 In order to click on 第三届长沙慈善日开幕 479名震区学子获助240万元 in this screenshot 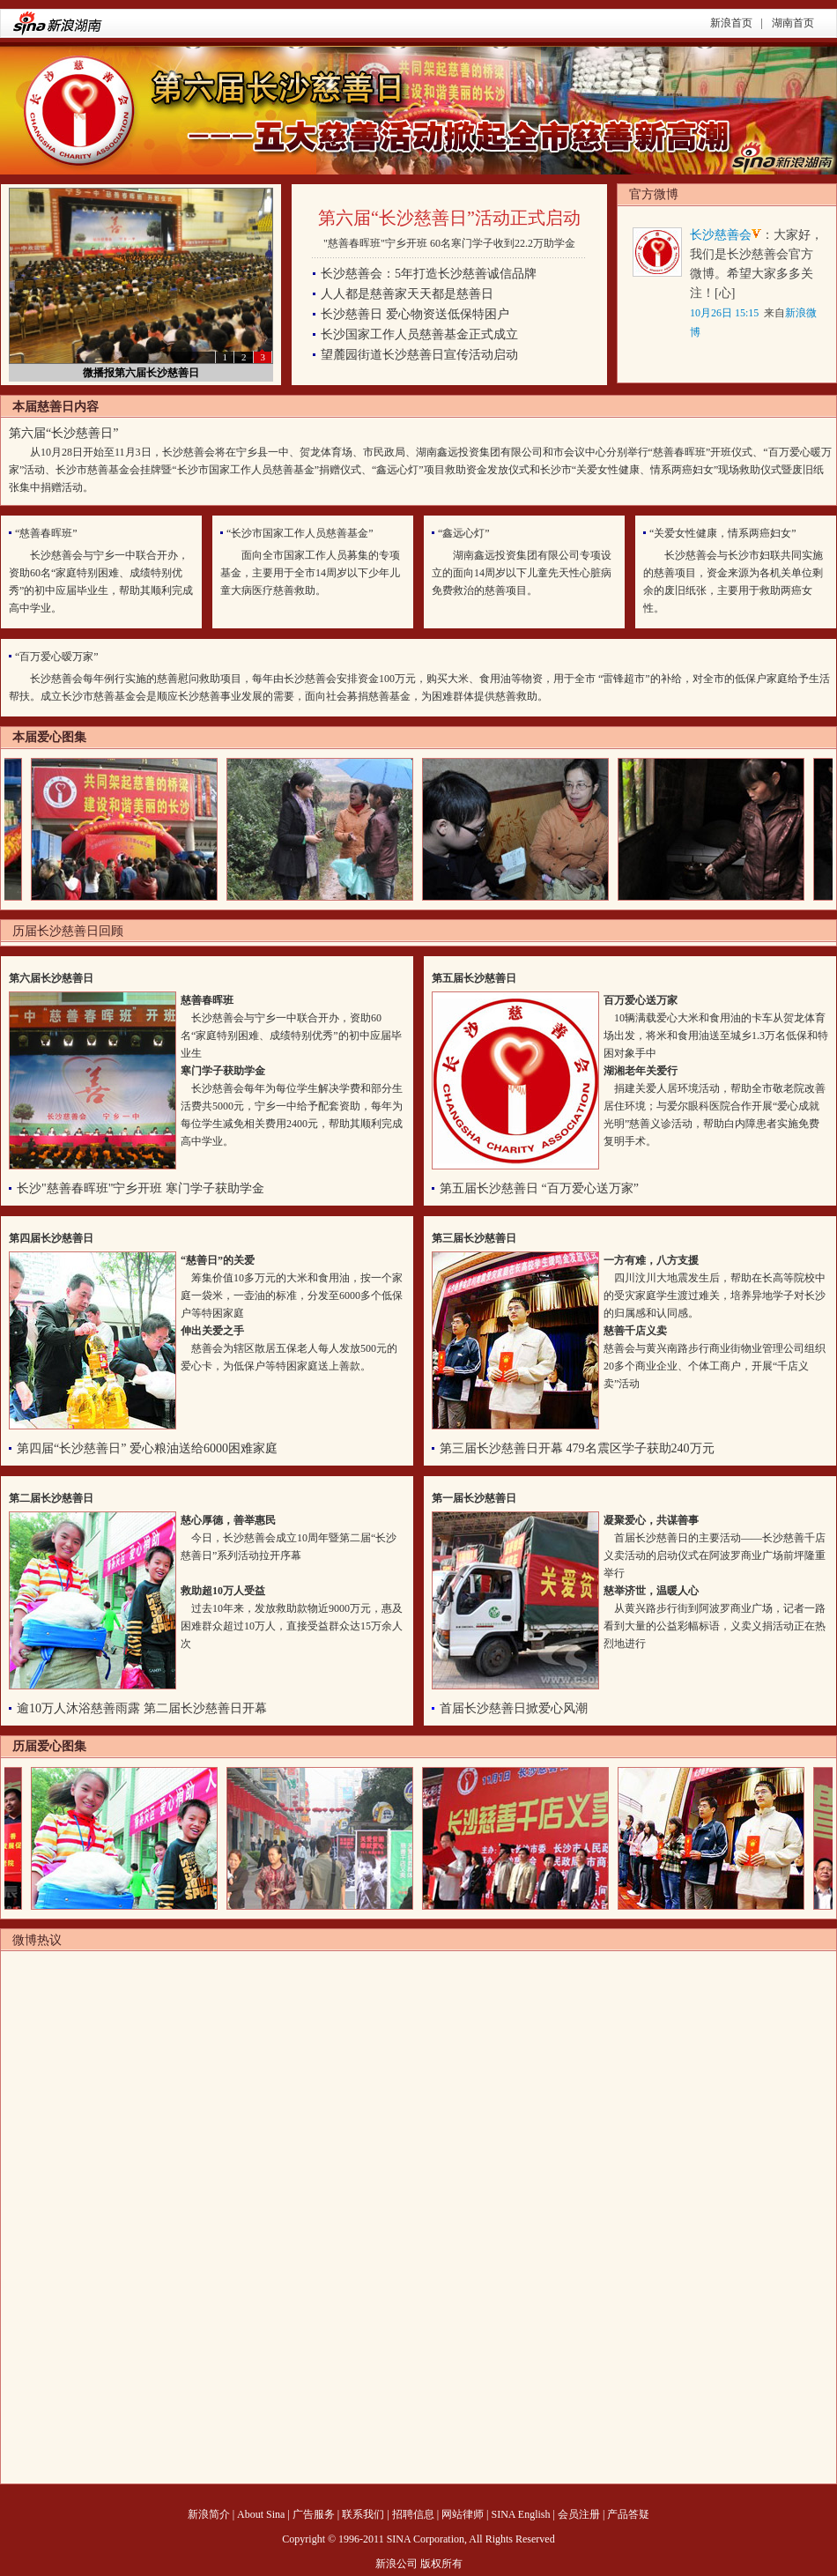, I will do `click(577, 1448)`.